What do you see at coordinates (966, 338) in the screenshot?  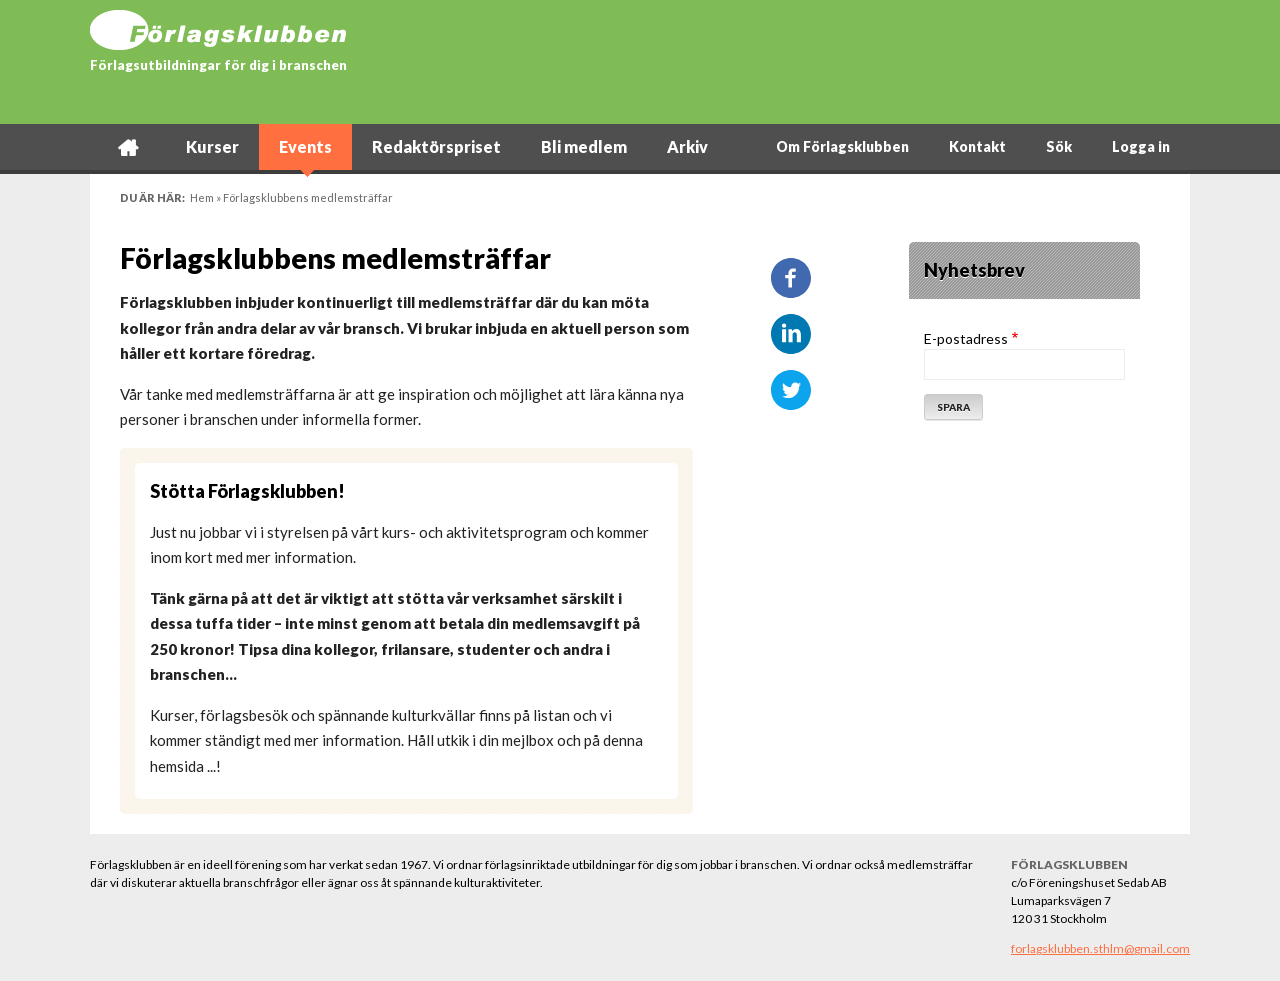 I see `E-postadress` at bounding box center [966, 338].